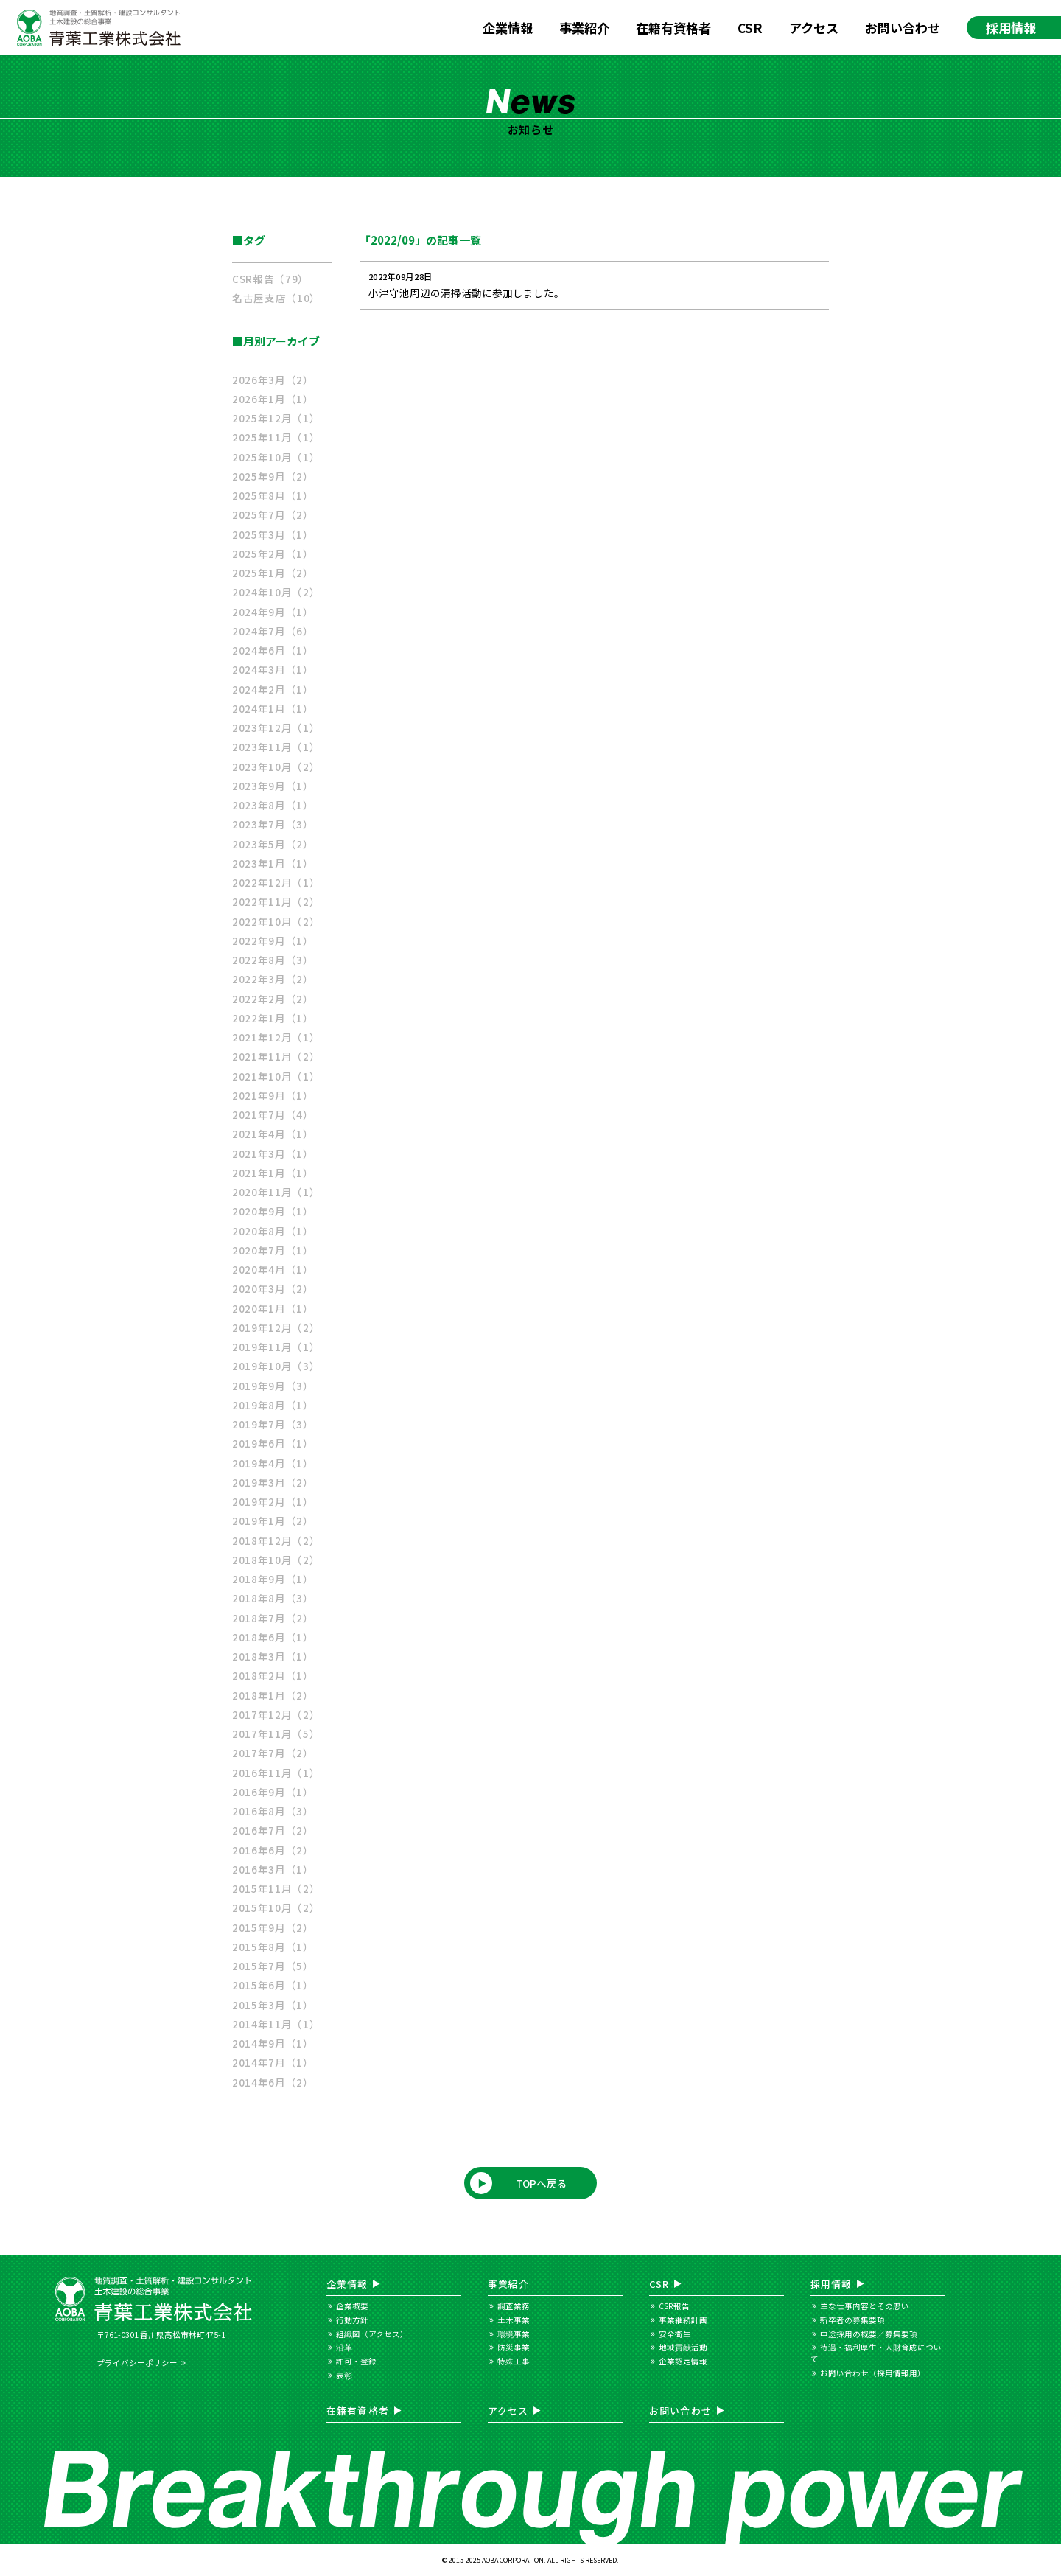  What do you see at coordinates (273, 1501) in the screenshot?
I see `2019年2月` at bounding box center [273, 1501].